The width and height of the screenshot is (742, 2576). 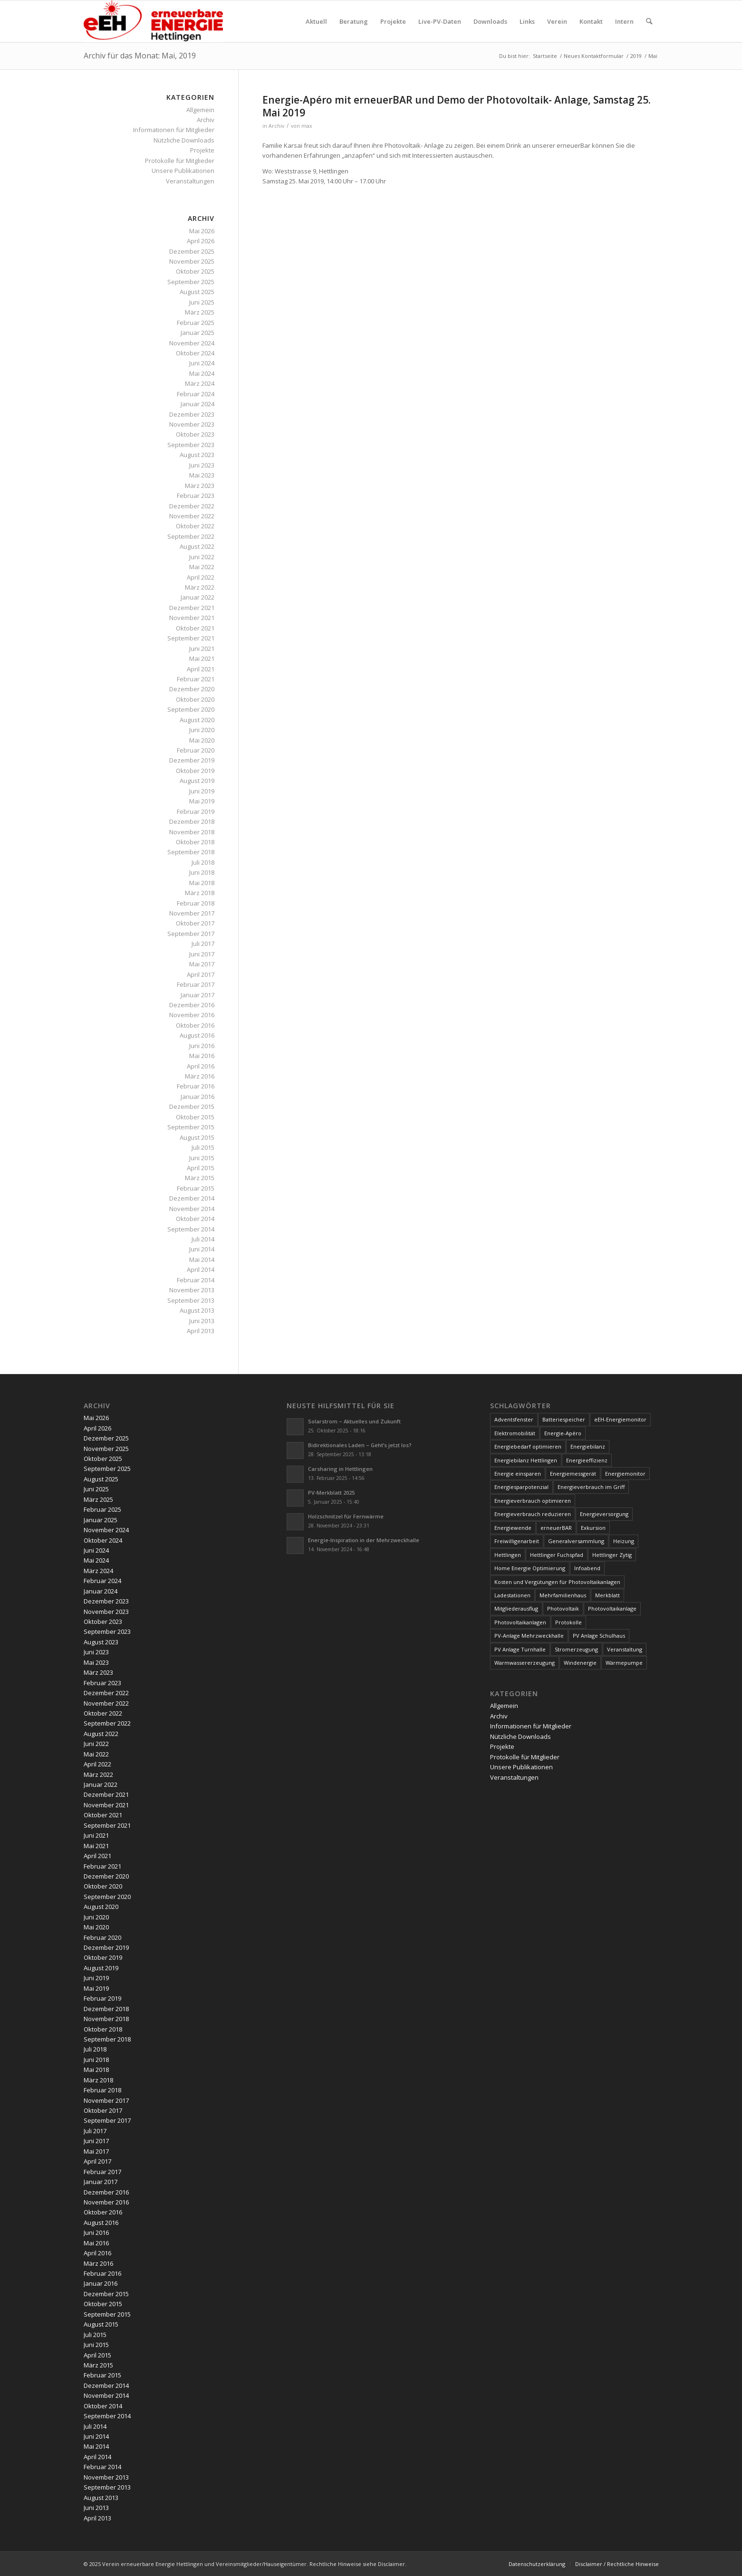 What do you see at coordinates (191, 414) in the screenshot?
I see `Dezember 2023` at bounding box center [191, 414].